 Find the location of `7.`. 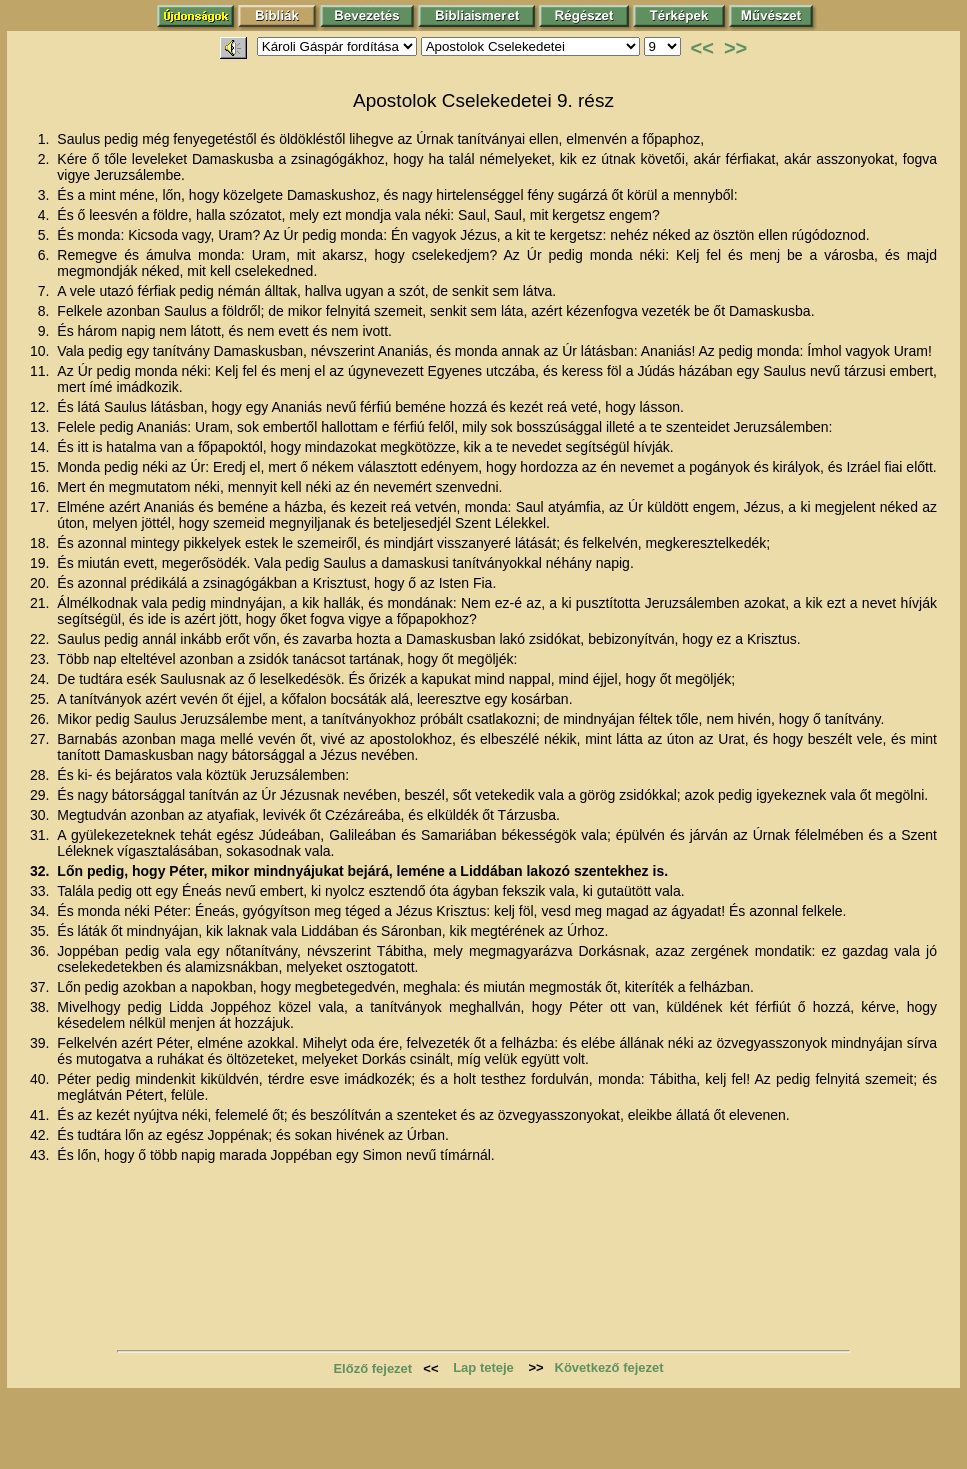

7. is located at coordinates (46, 291).